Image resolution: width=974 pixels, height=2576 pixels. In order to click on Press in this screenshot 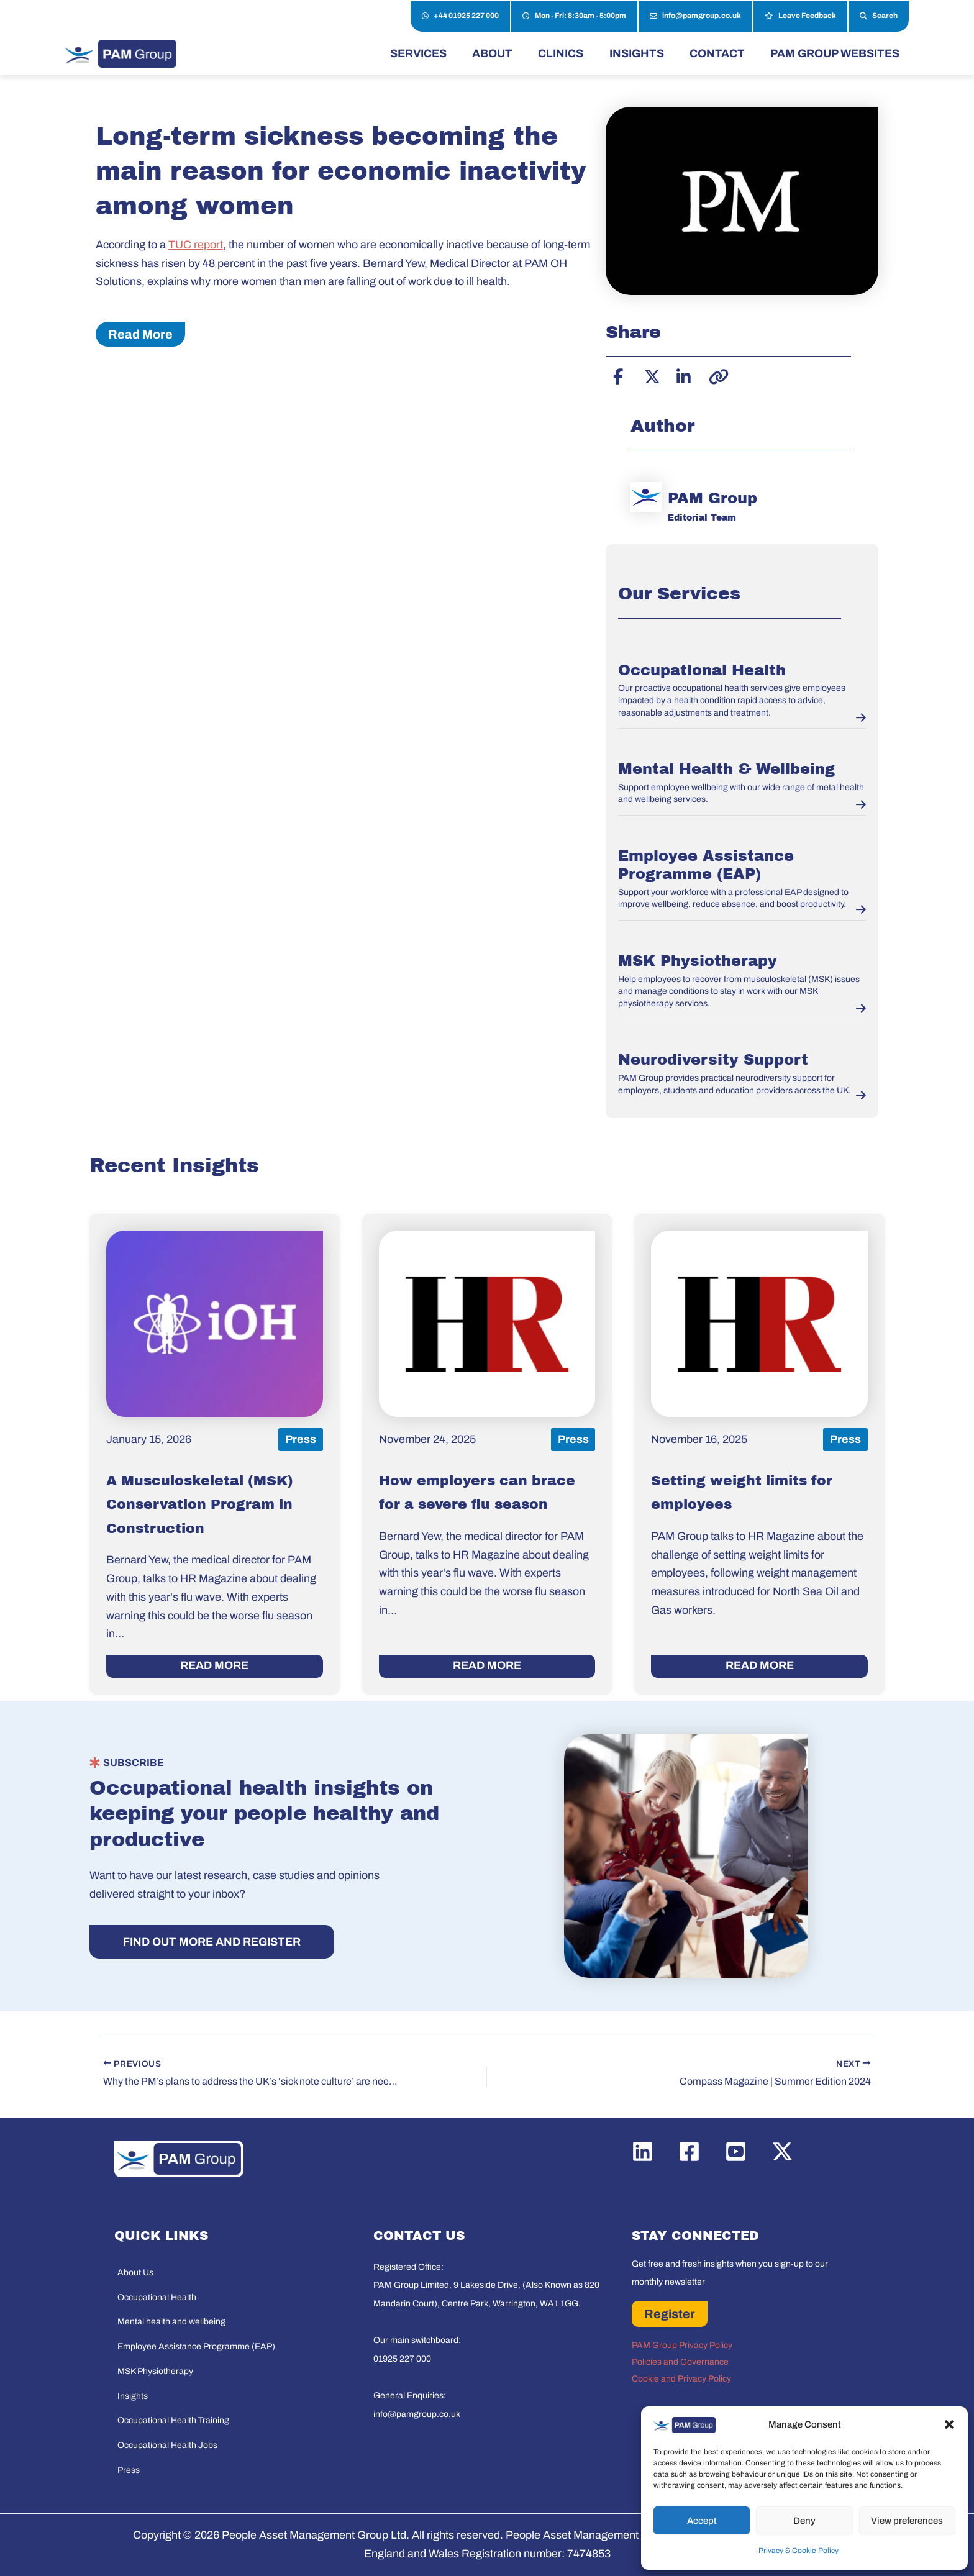, I will do `click(128, 2470)`.